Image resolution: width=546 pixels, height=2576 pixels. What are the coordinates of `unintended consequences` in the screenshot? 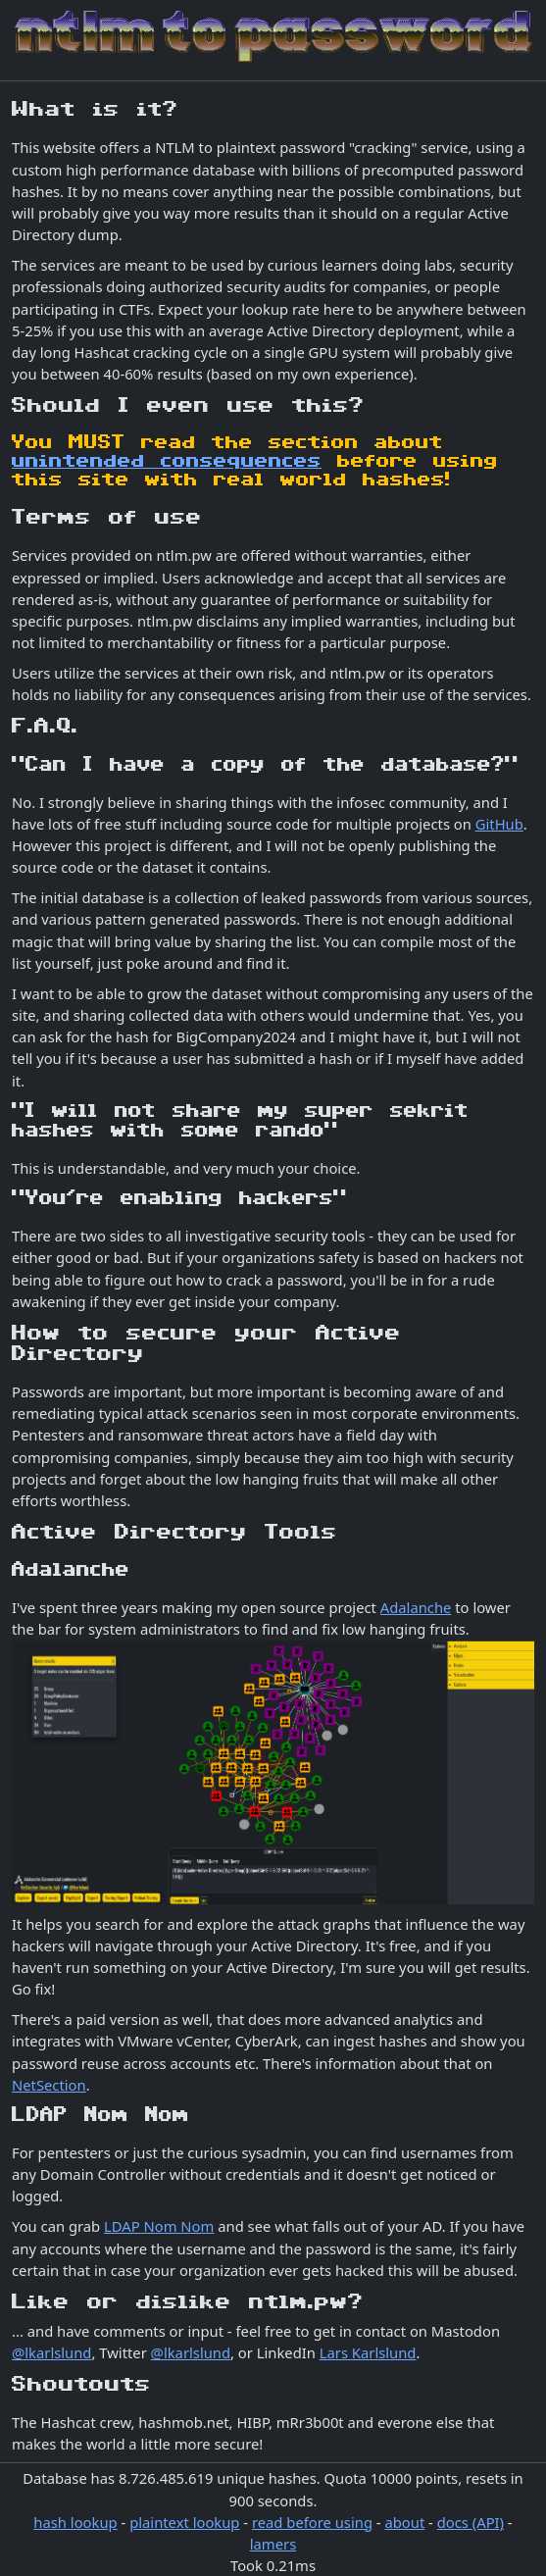 It's located at (167, 461).